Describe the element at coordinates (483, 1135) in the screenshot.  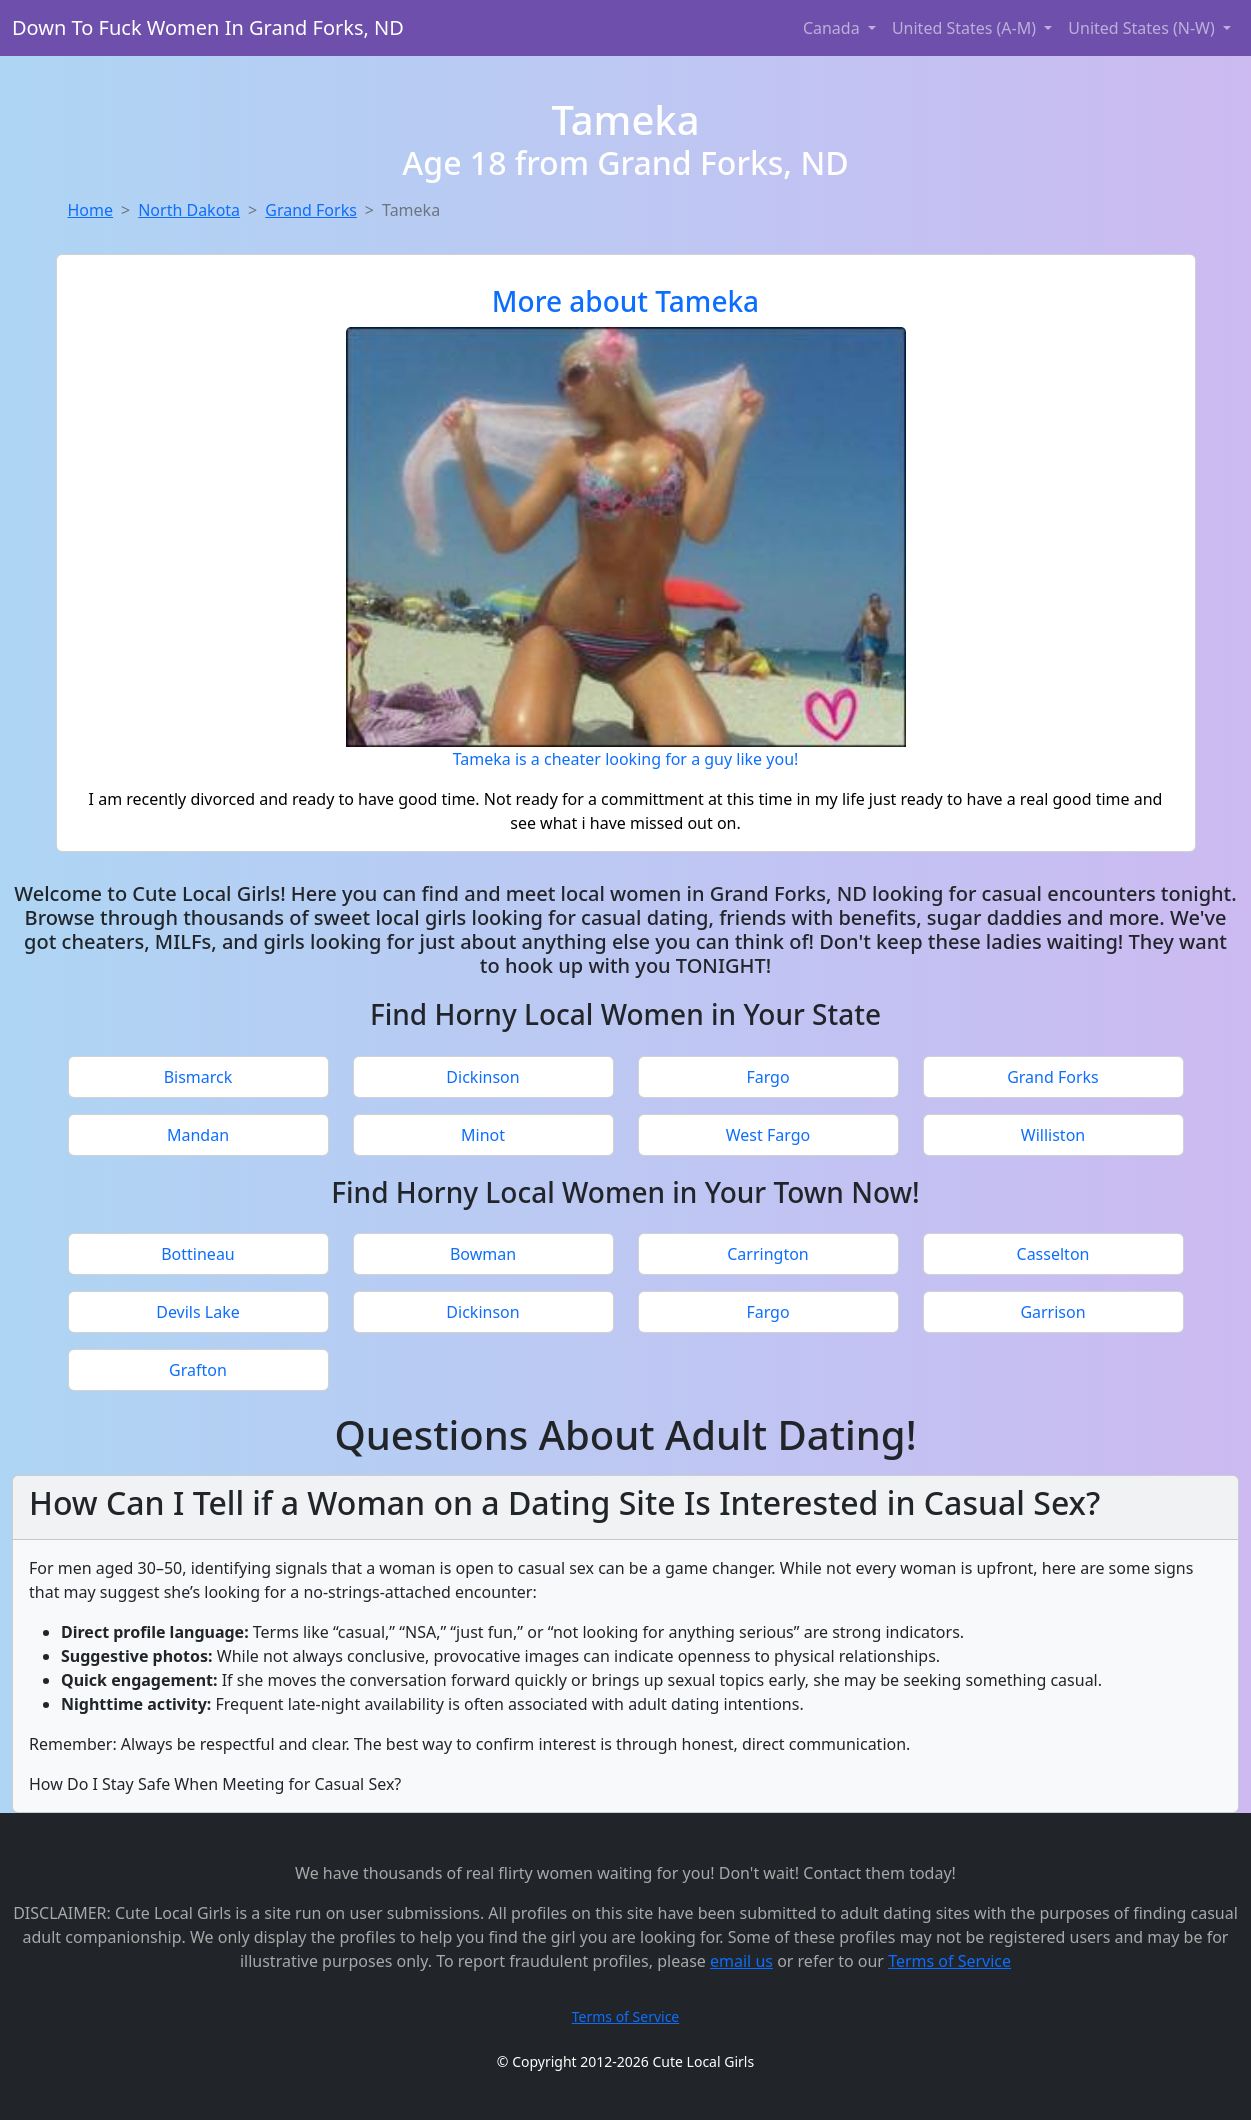
I see `Minot` at that location.